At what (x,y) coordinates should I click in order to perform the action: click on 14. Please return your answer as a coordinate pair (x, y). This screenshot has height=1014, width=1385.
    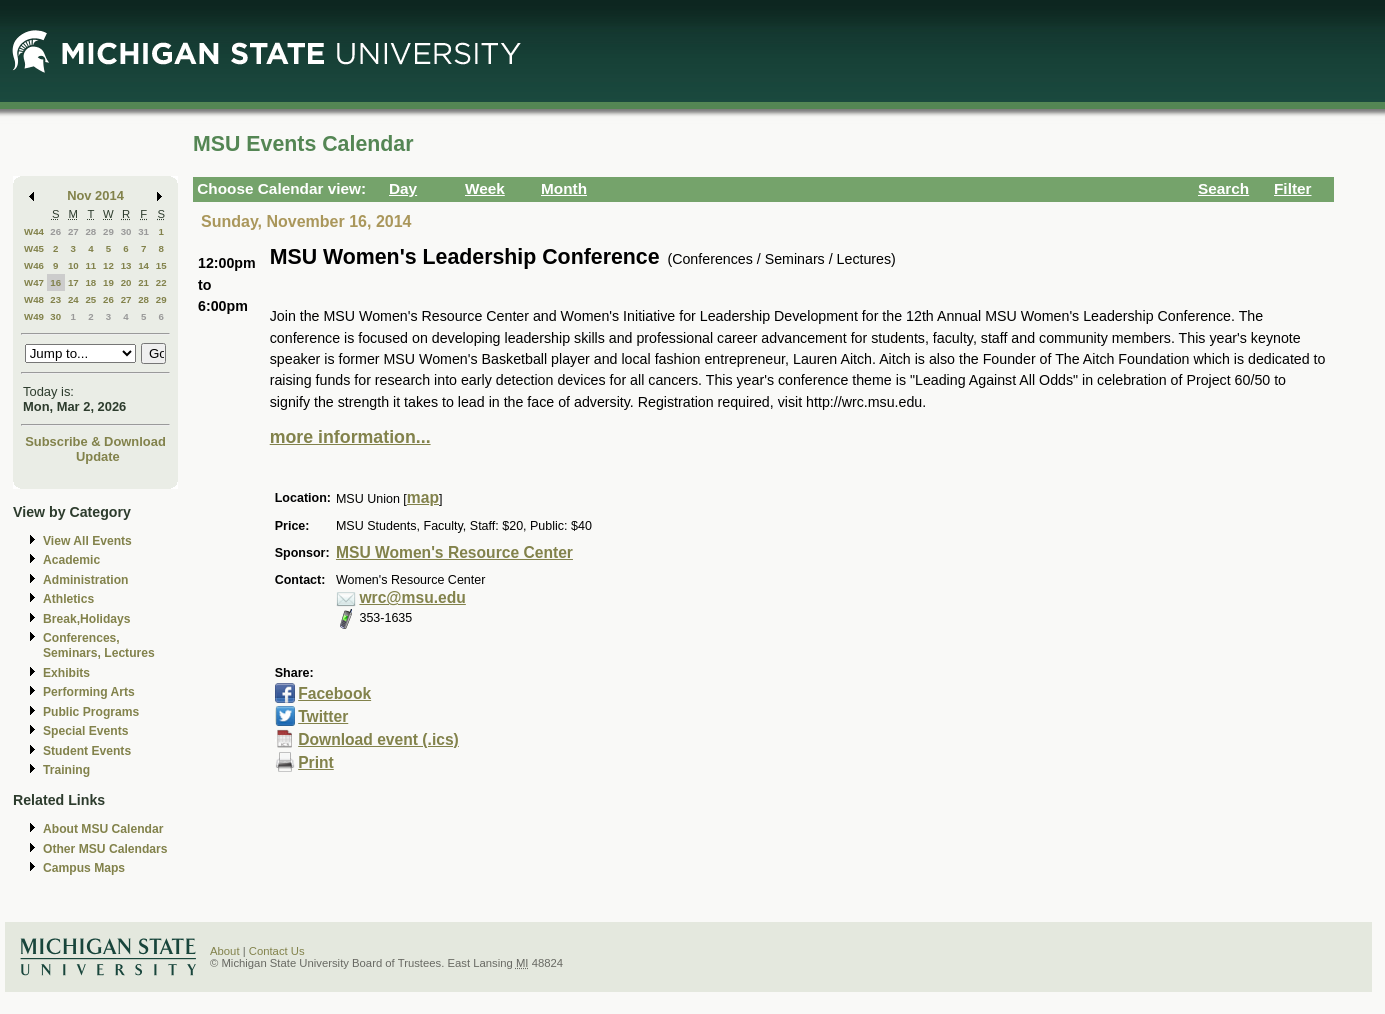
    Looking at the image, I should click on (143, 265).